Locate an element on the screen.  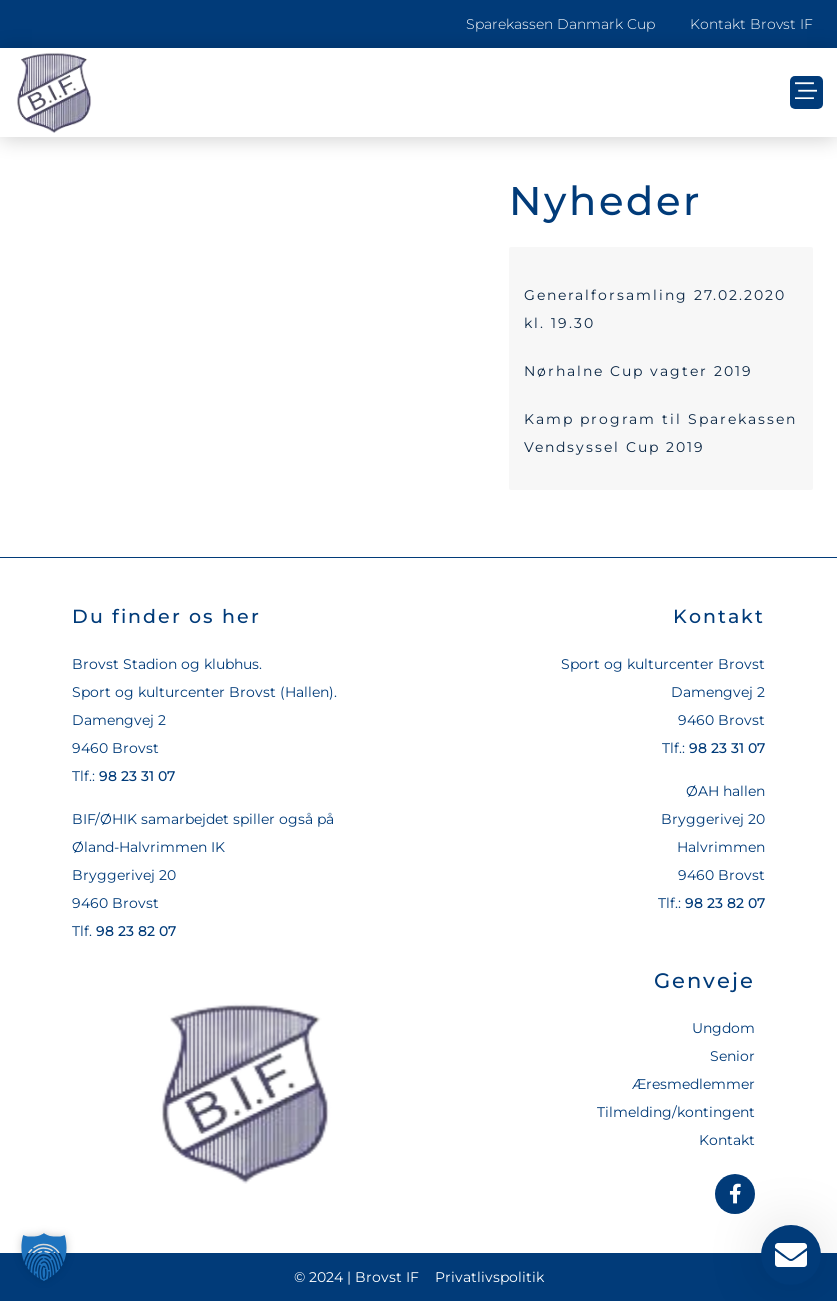
98 23 31 07 is located at coordinates (137, 776).